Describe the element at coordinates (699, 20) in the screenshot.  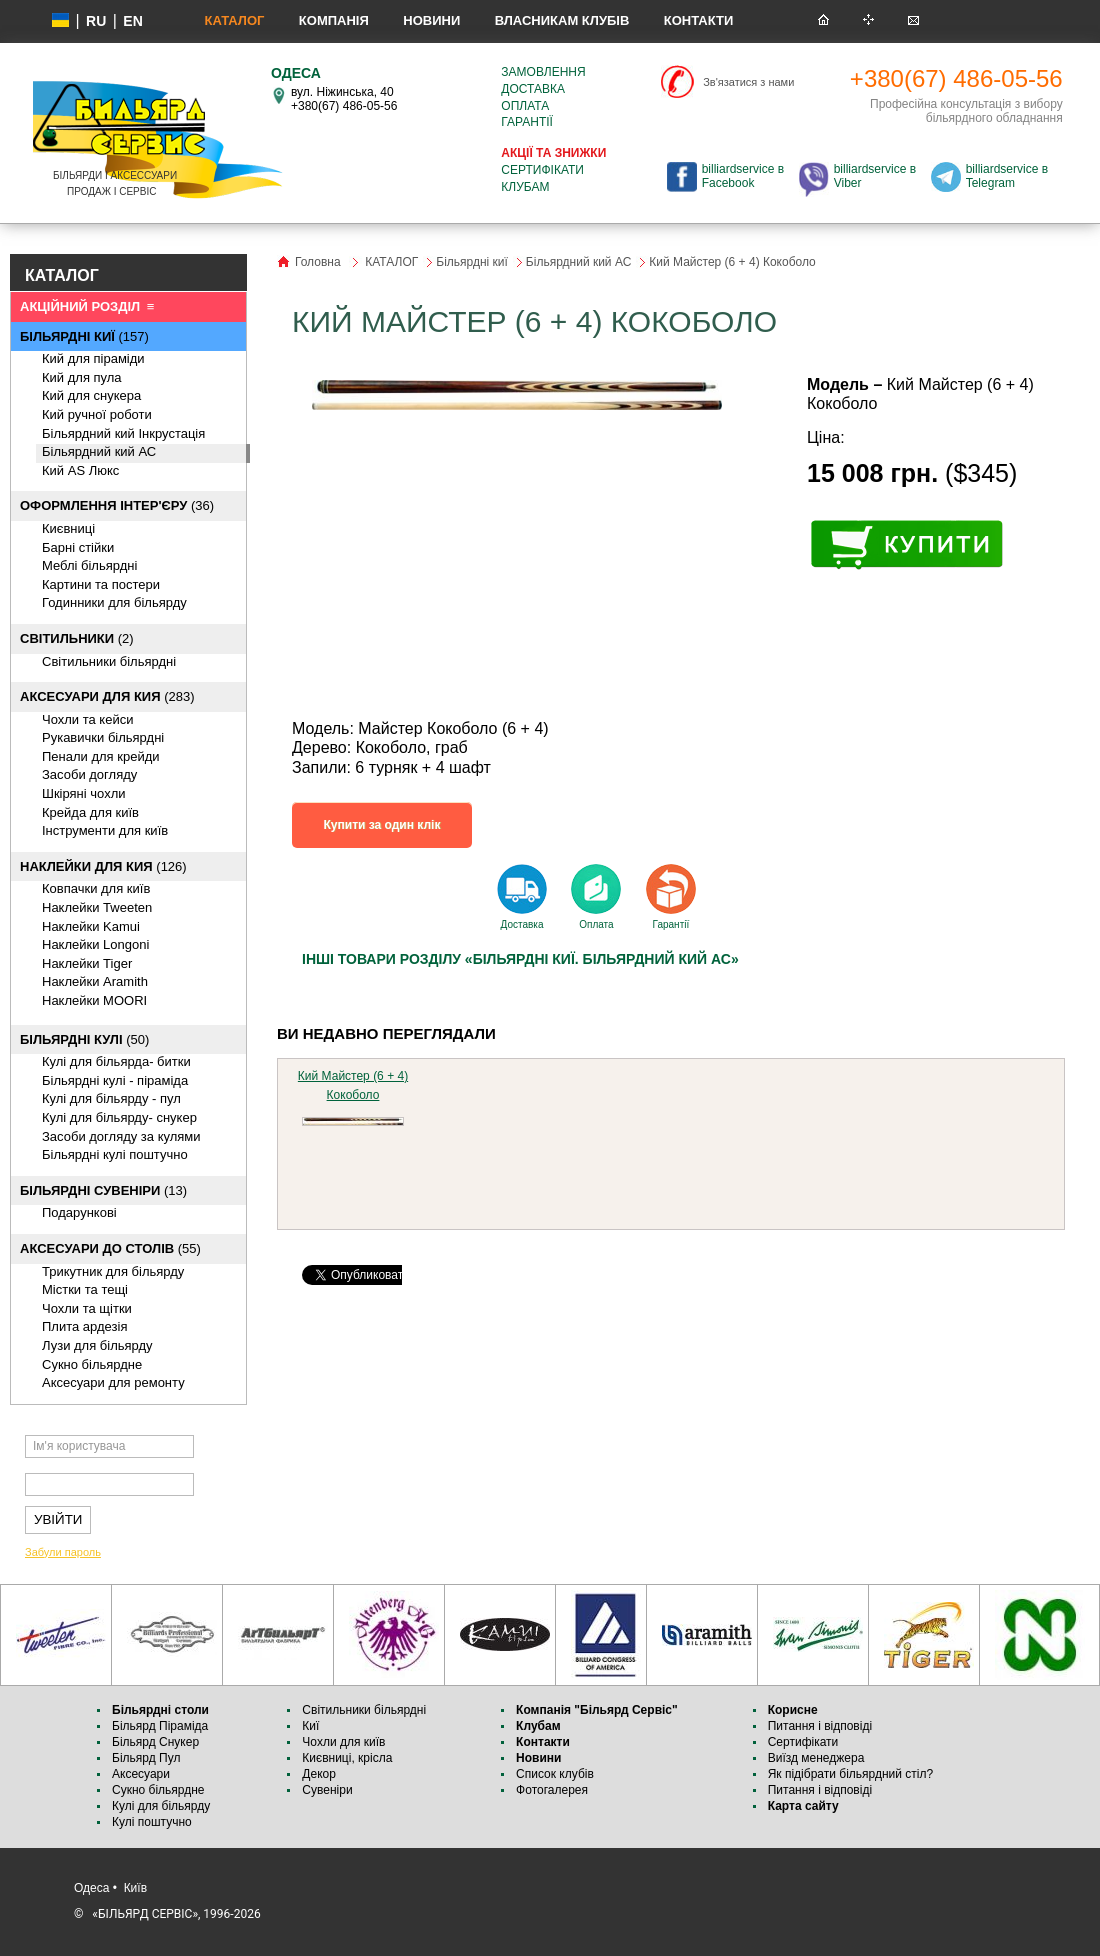
I see `Контакти` at that location.